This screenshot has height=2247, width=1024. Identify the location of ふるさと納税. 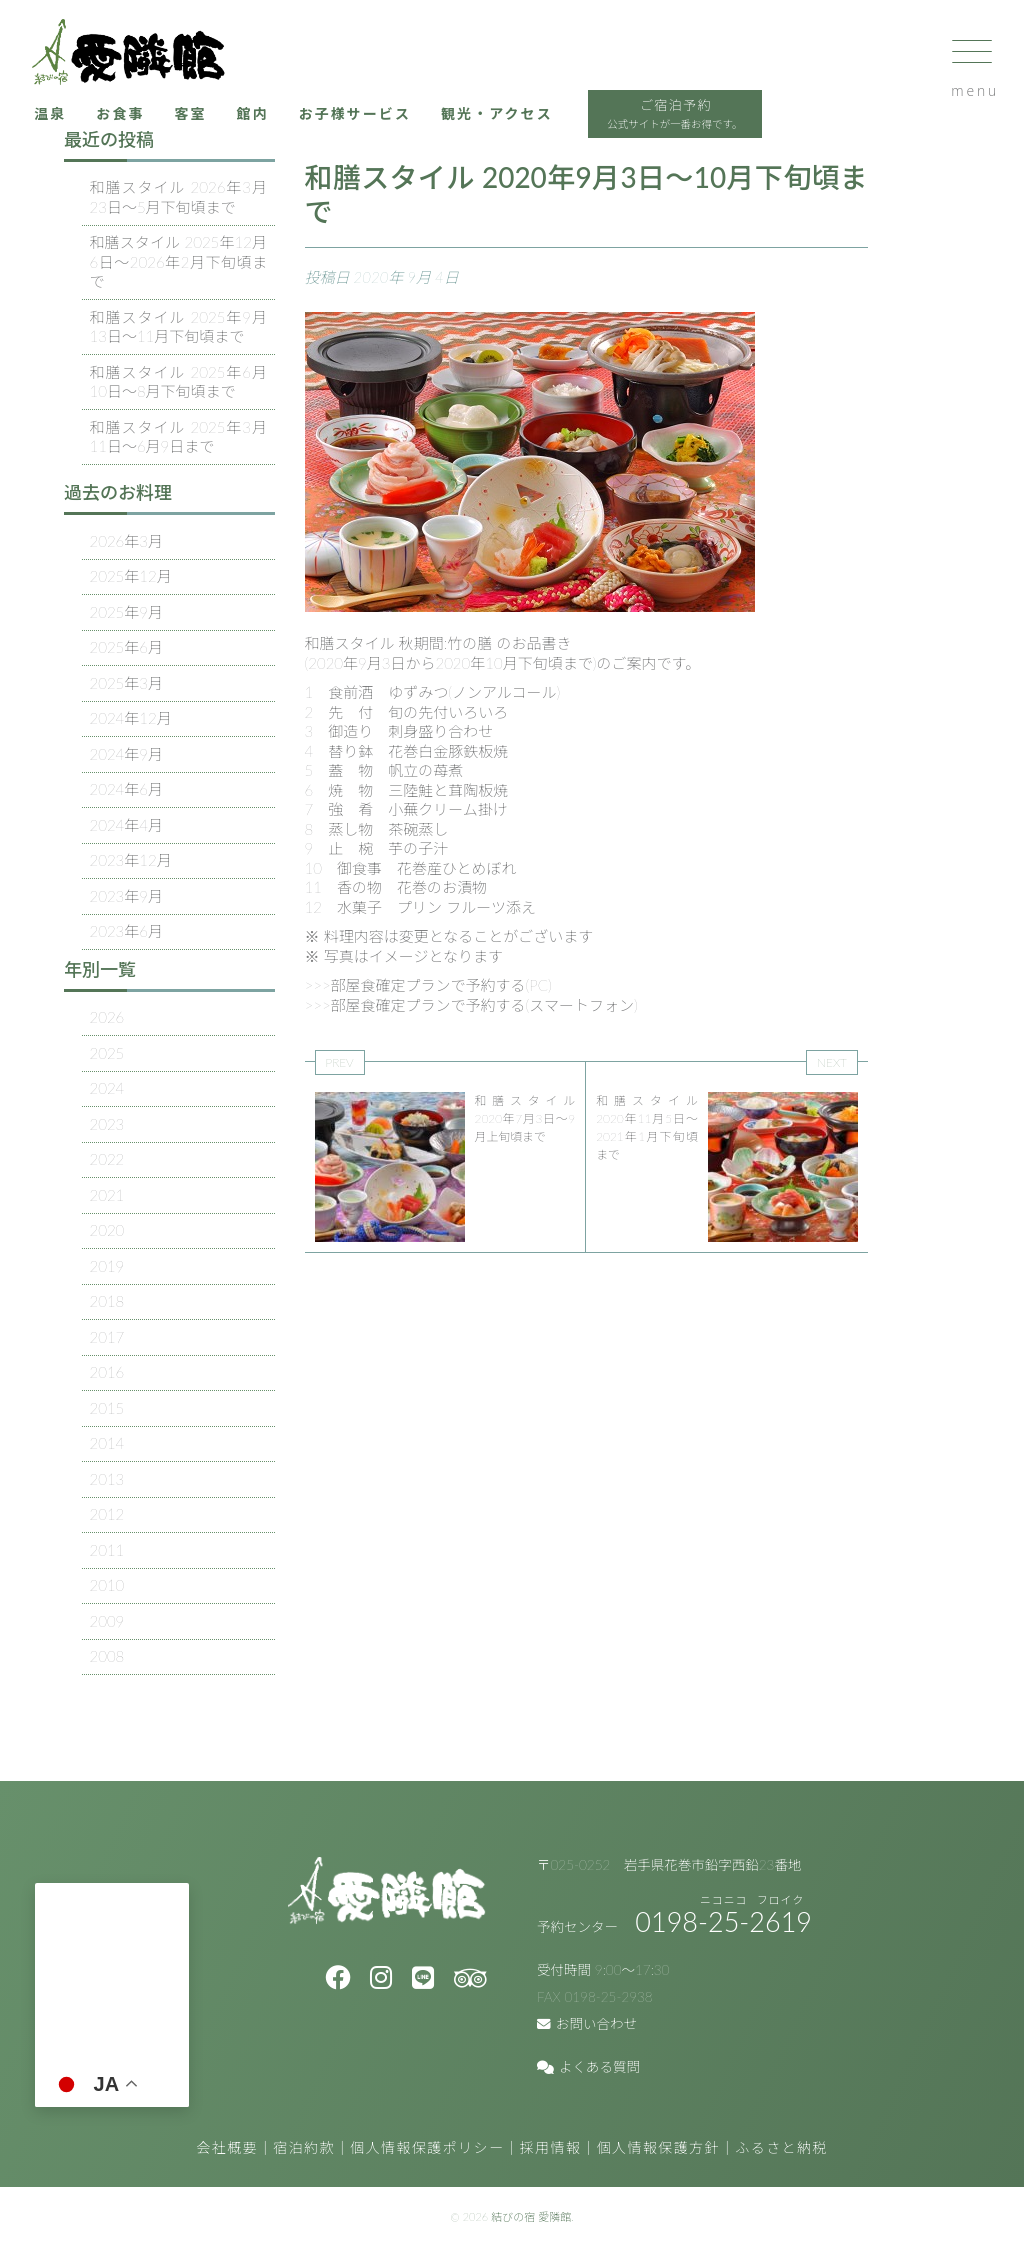
(781, 2147).